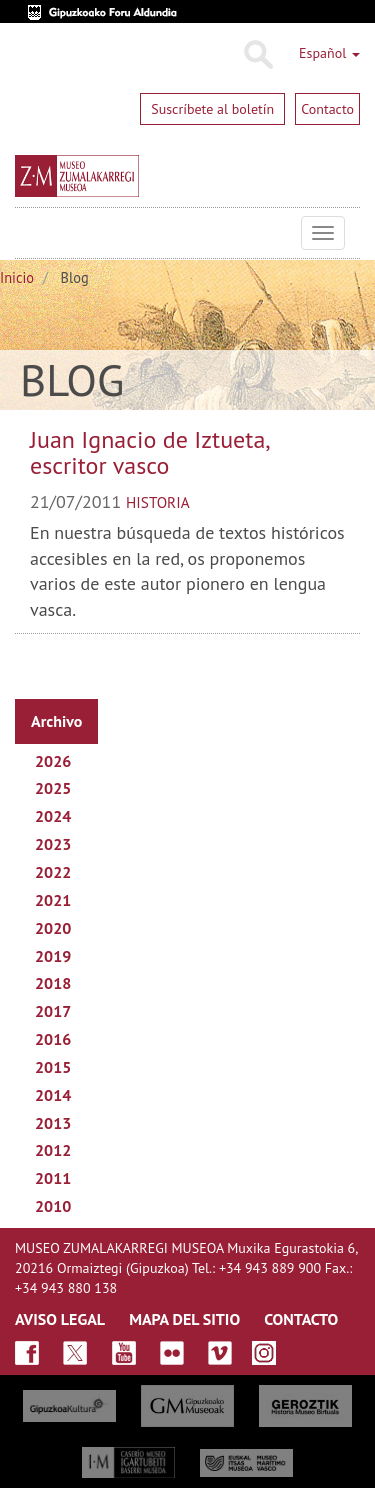 This screenshot has height=1488, width=375. Describe the element at coordinates (301, 1319) in the screenshot. I see `CONTACTO` at that location.